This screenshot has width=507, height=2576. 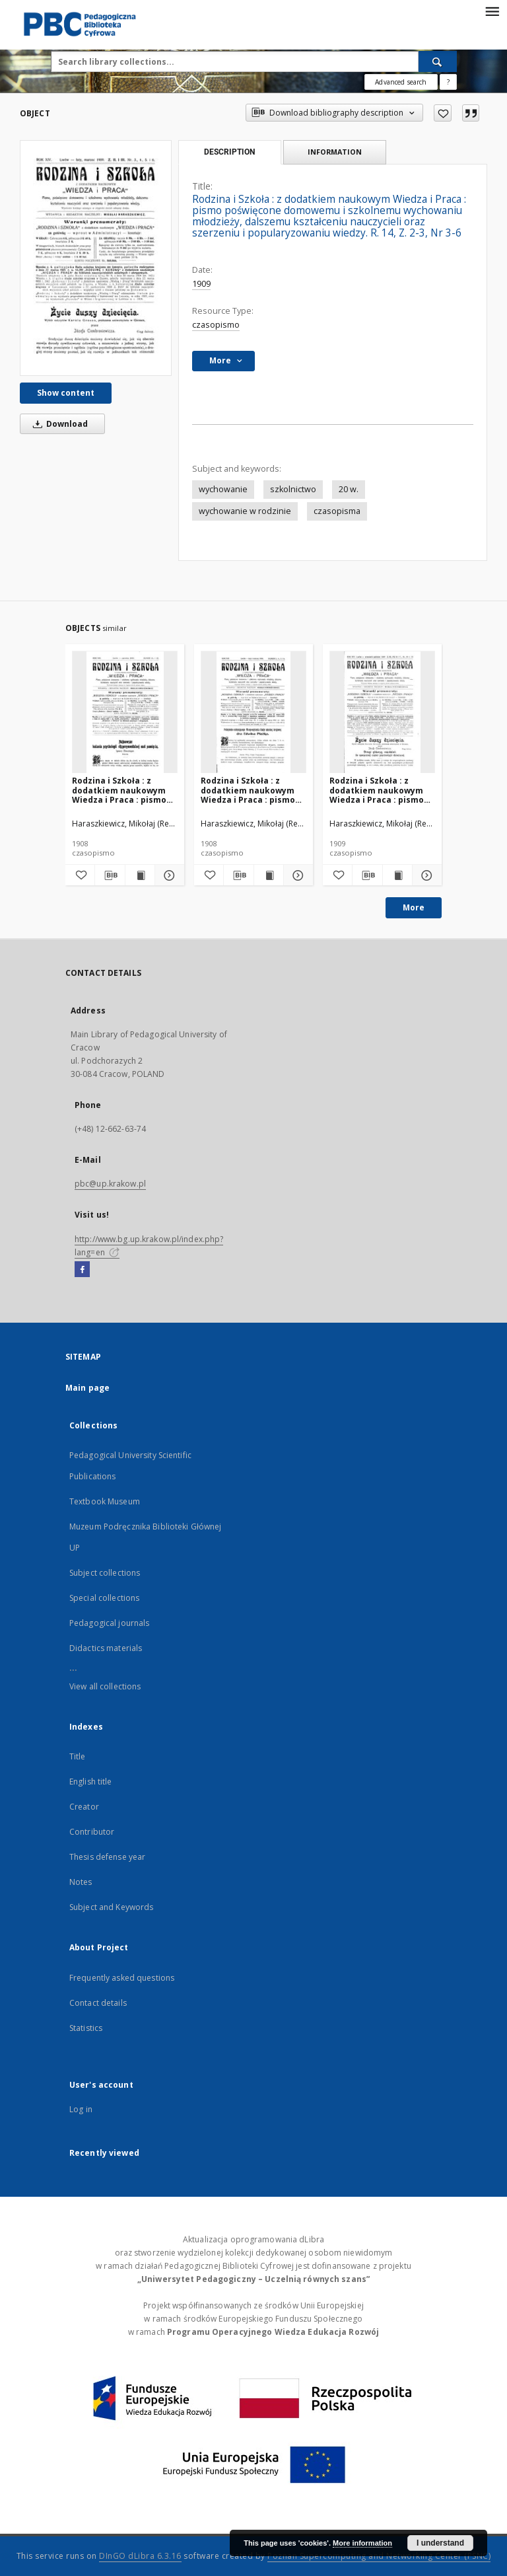 What do you see at coordinates (109, 1623) in the screenshot?
I see `Pedagogical journals` at bounding box center [109, 1623].